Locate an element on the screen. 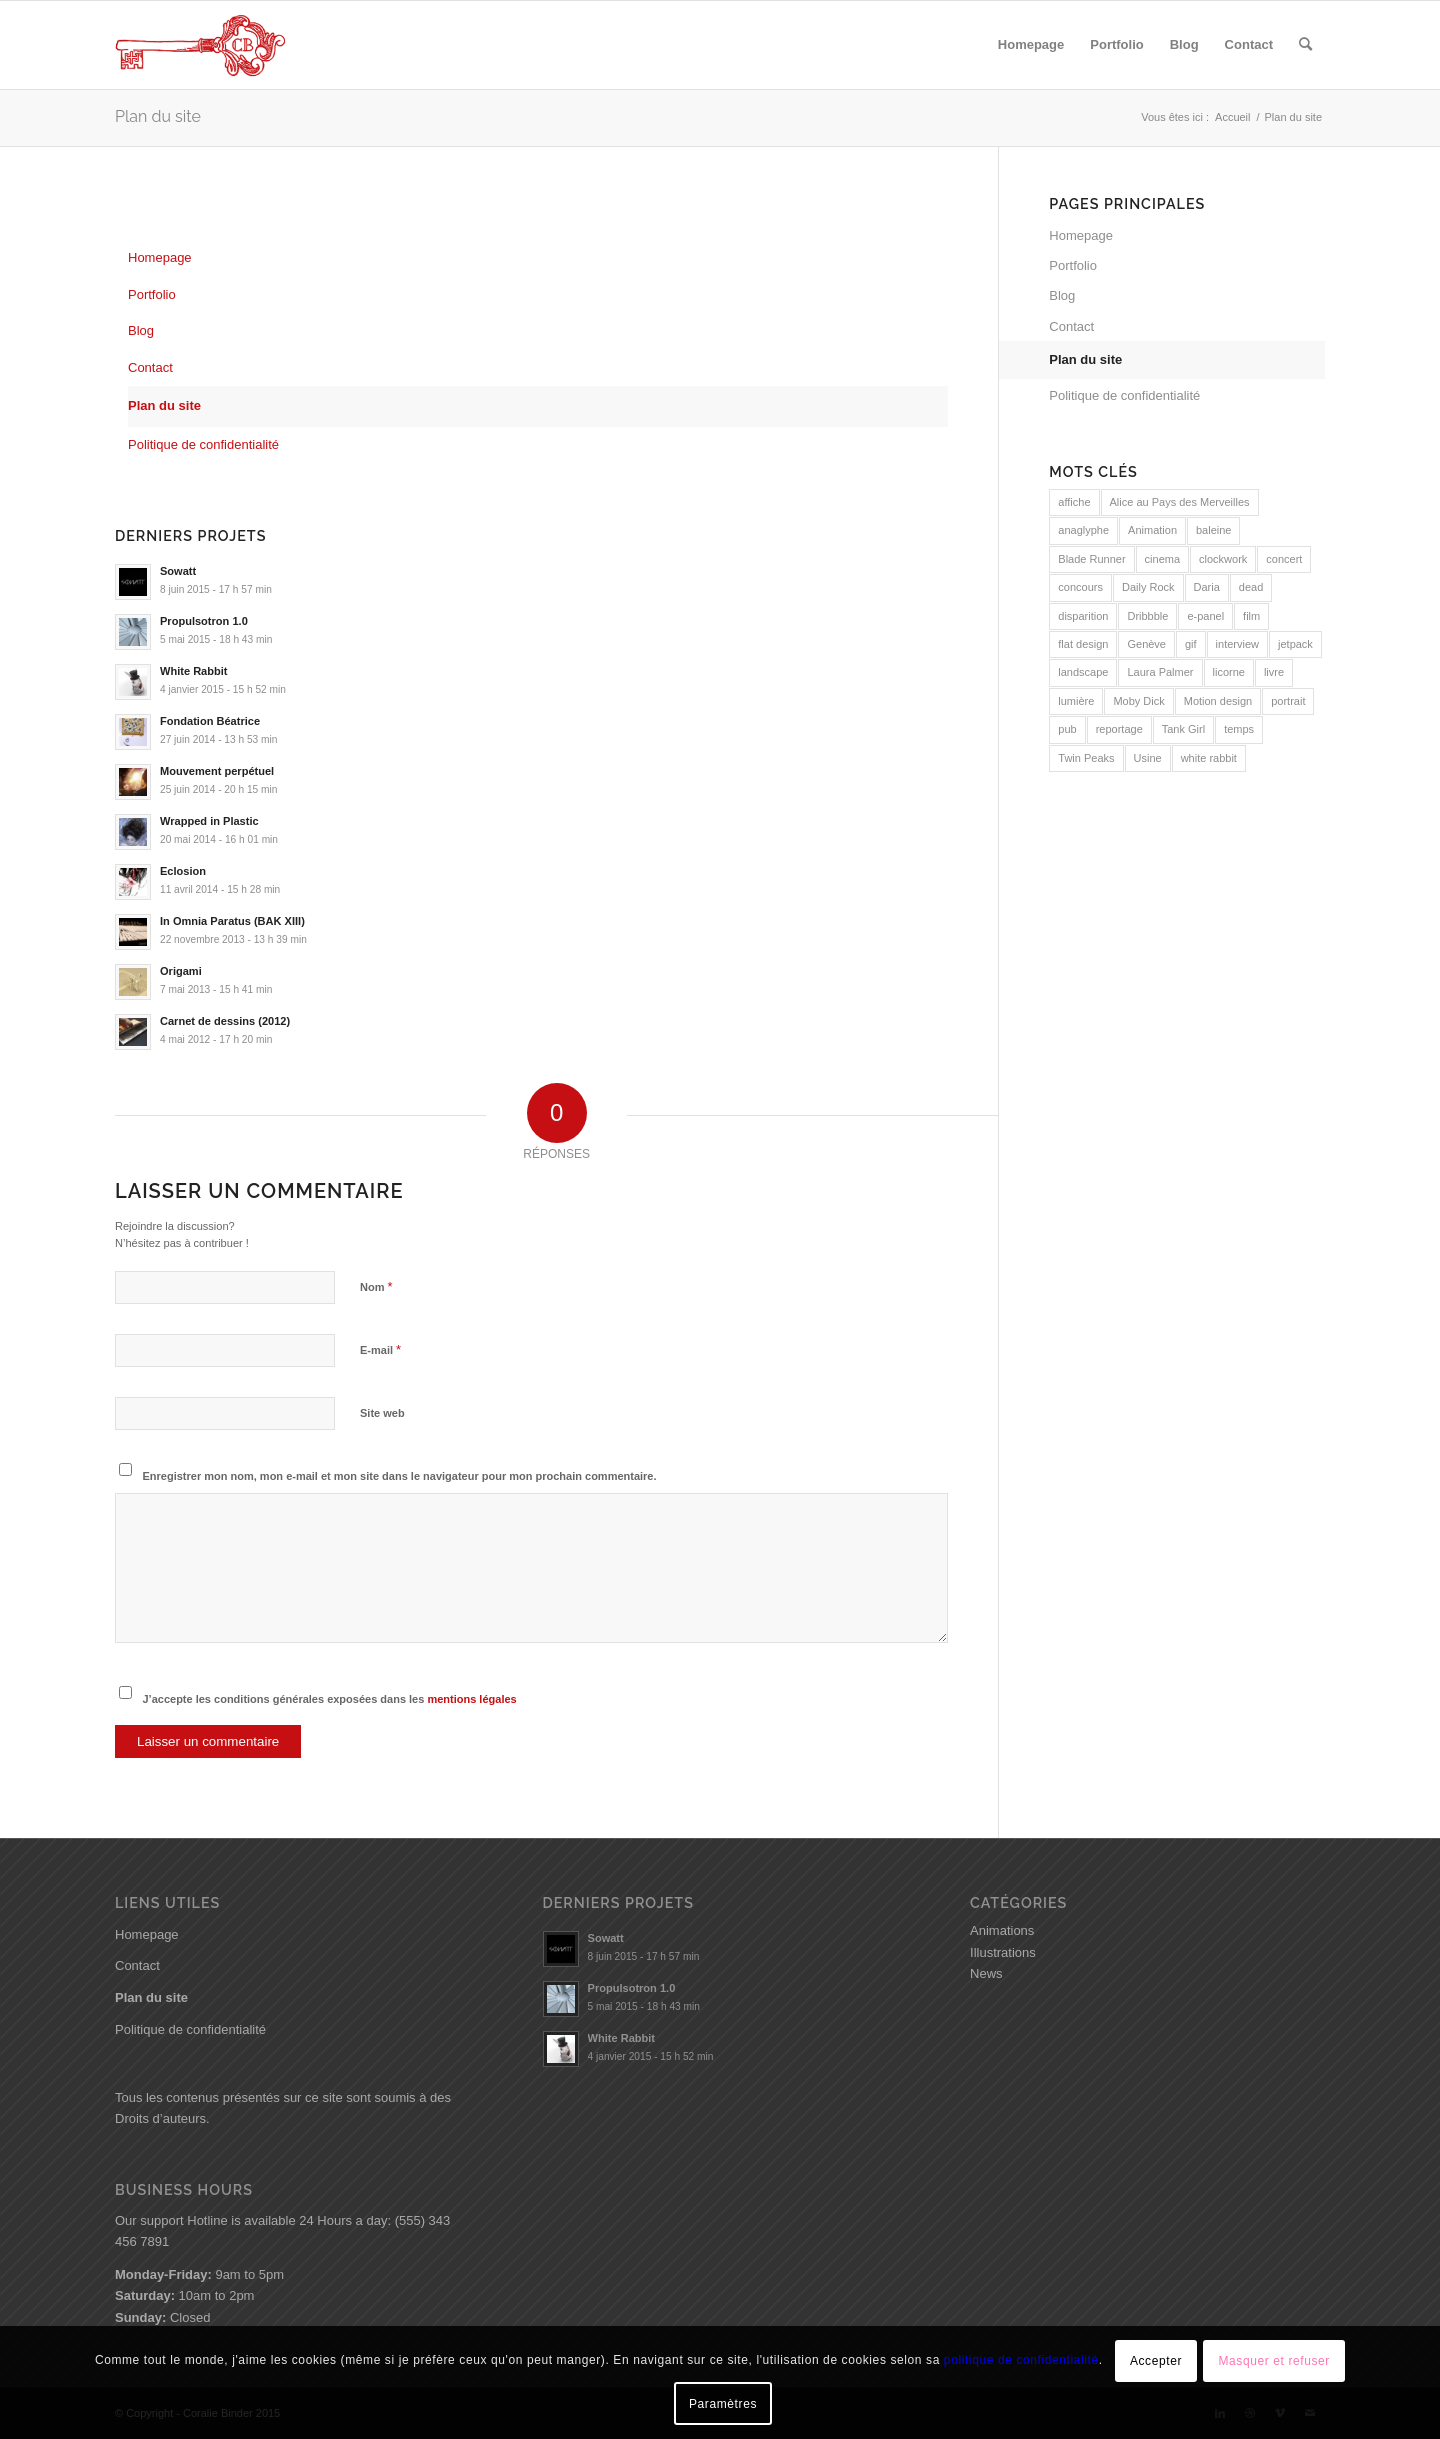  gif [gif (1 élément)] is located at coordinates (1191, 644).